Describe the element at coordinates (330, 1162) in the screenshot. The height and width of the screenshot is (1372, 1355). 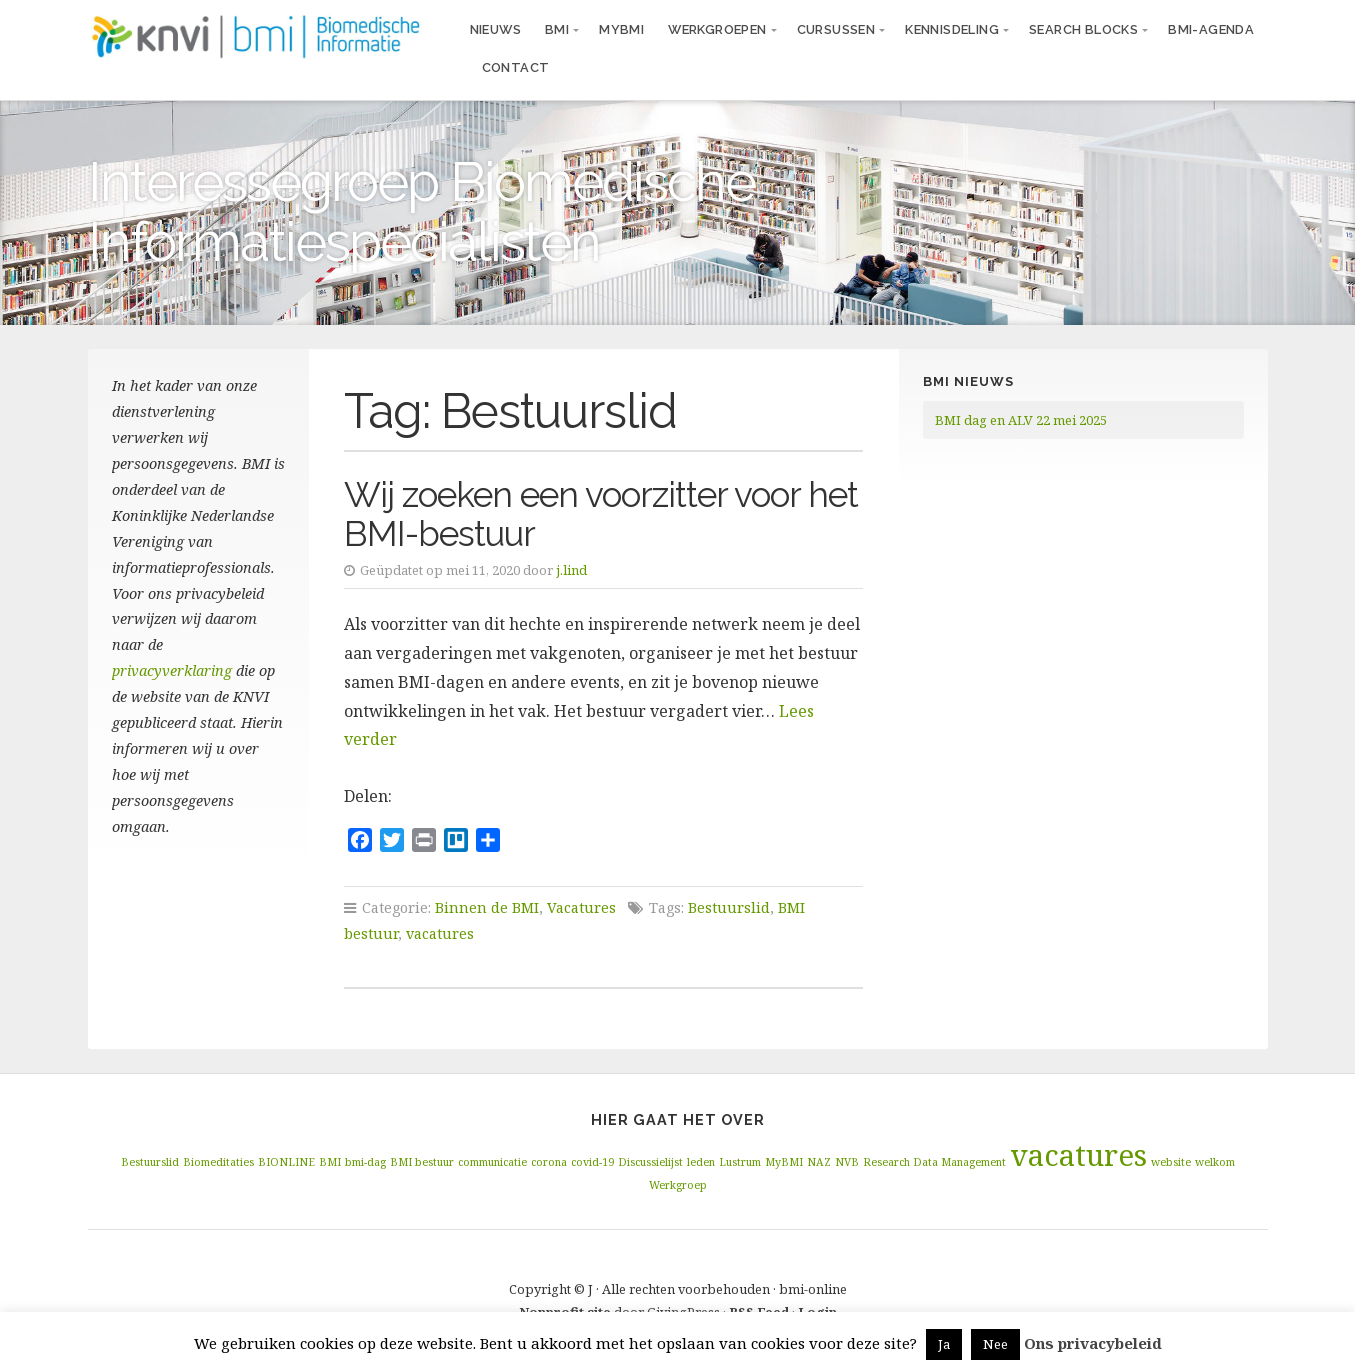
I see `BMI [BMI (1 item)]` at that location.